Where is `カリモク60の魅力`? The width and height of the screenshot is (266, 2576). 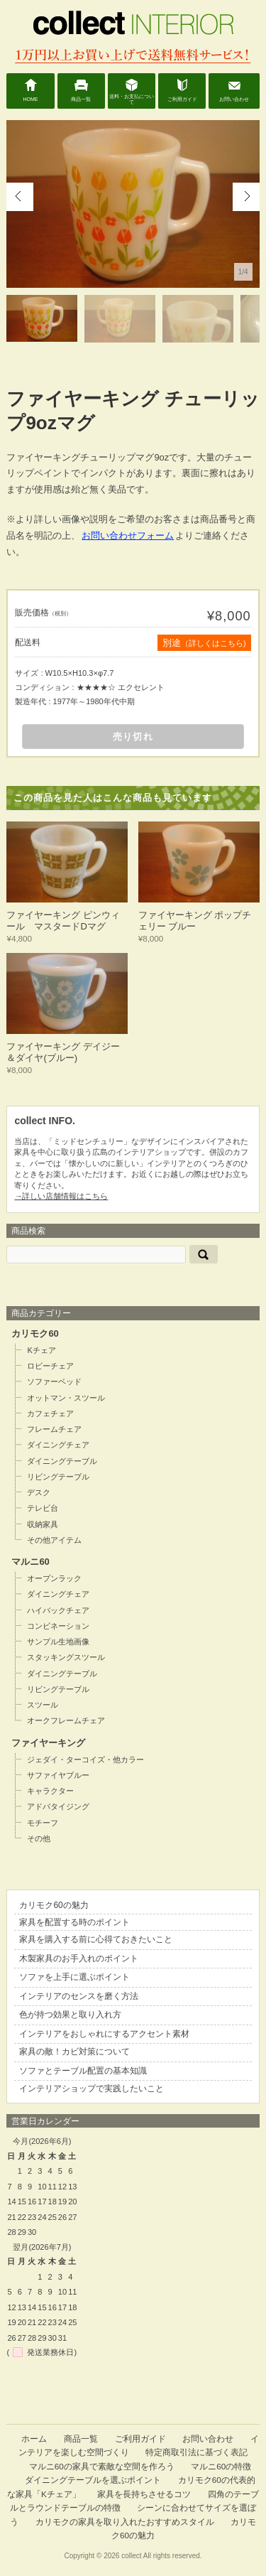 カリモク60の魅力 is located at coordinates (53, 1905).